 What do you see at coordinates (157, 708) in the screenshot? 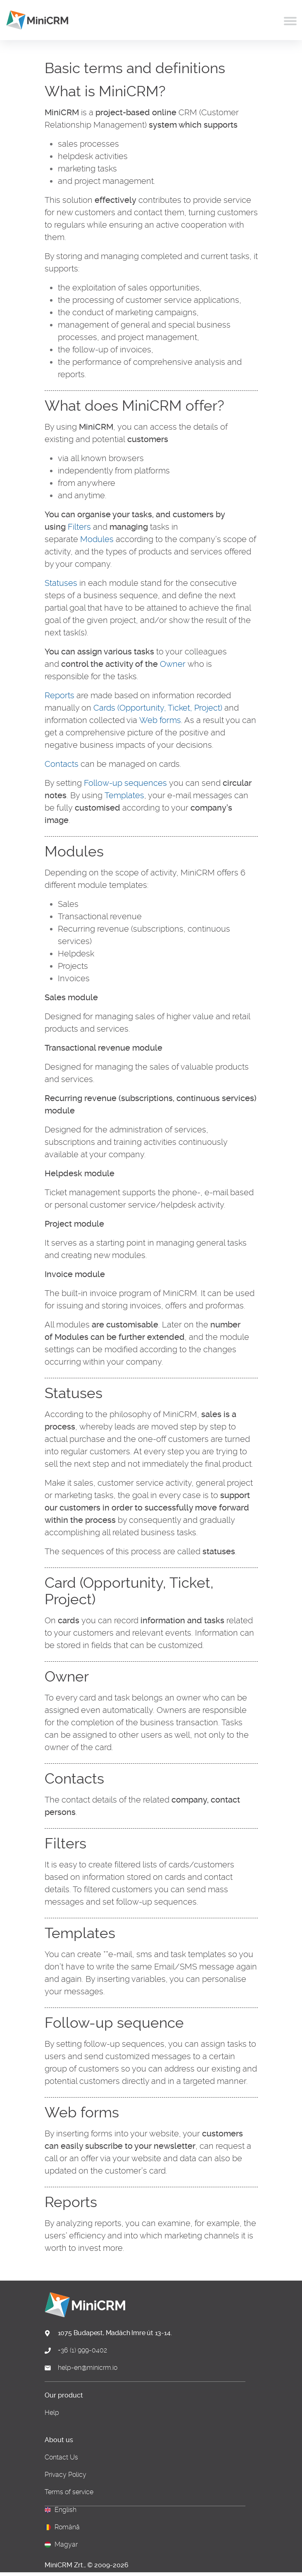
I see `Cards (Opportunity, Ticket, Project)` at bounding box center [157, 708].